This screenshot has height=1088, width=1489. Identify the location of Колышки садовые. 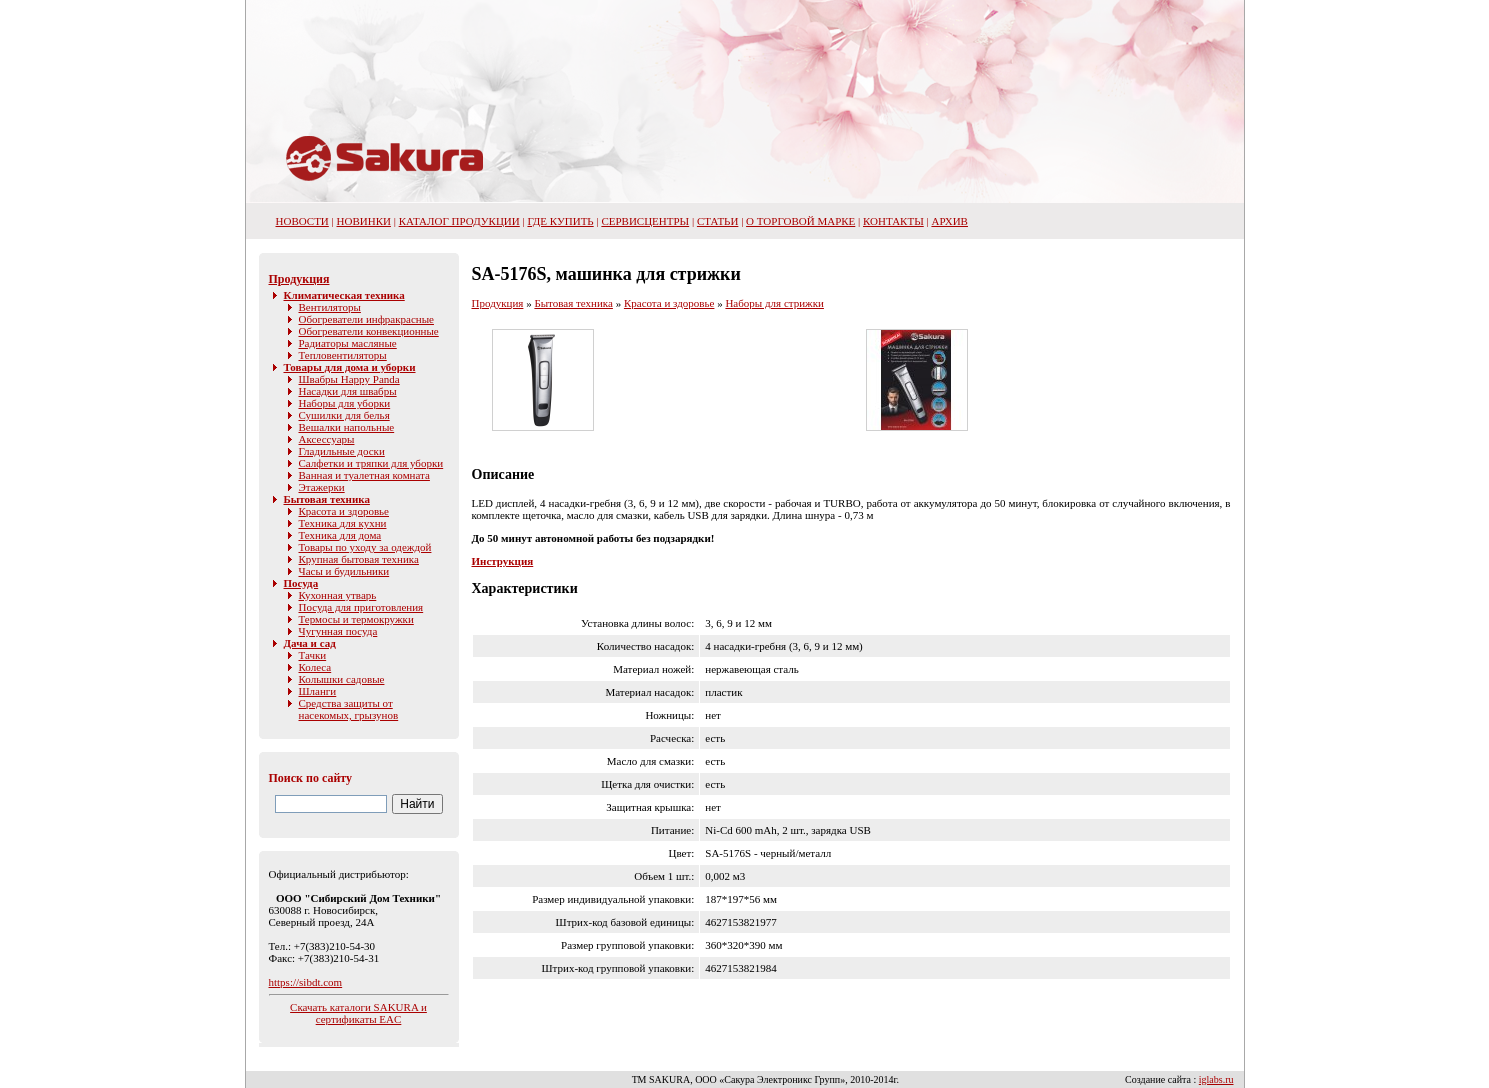
(342, 679).